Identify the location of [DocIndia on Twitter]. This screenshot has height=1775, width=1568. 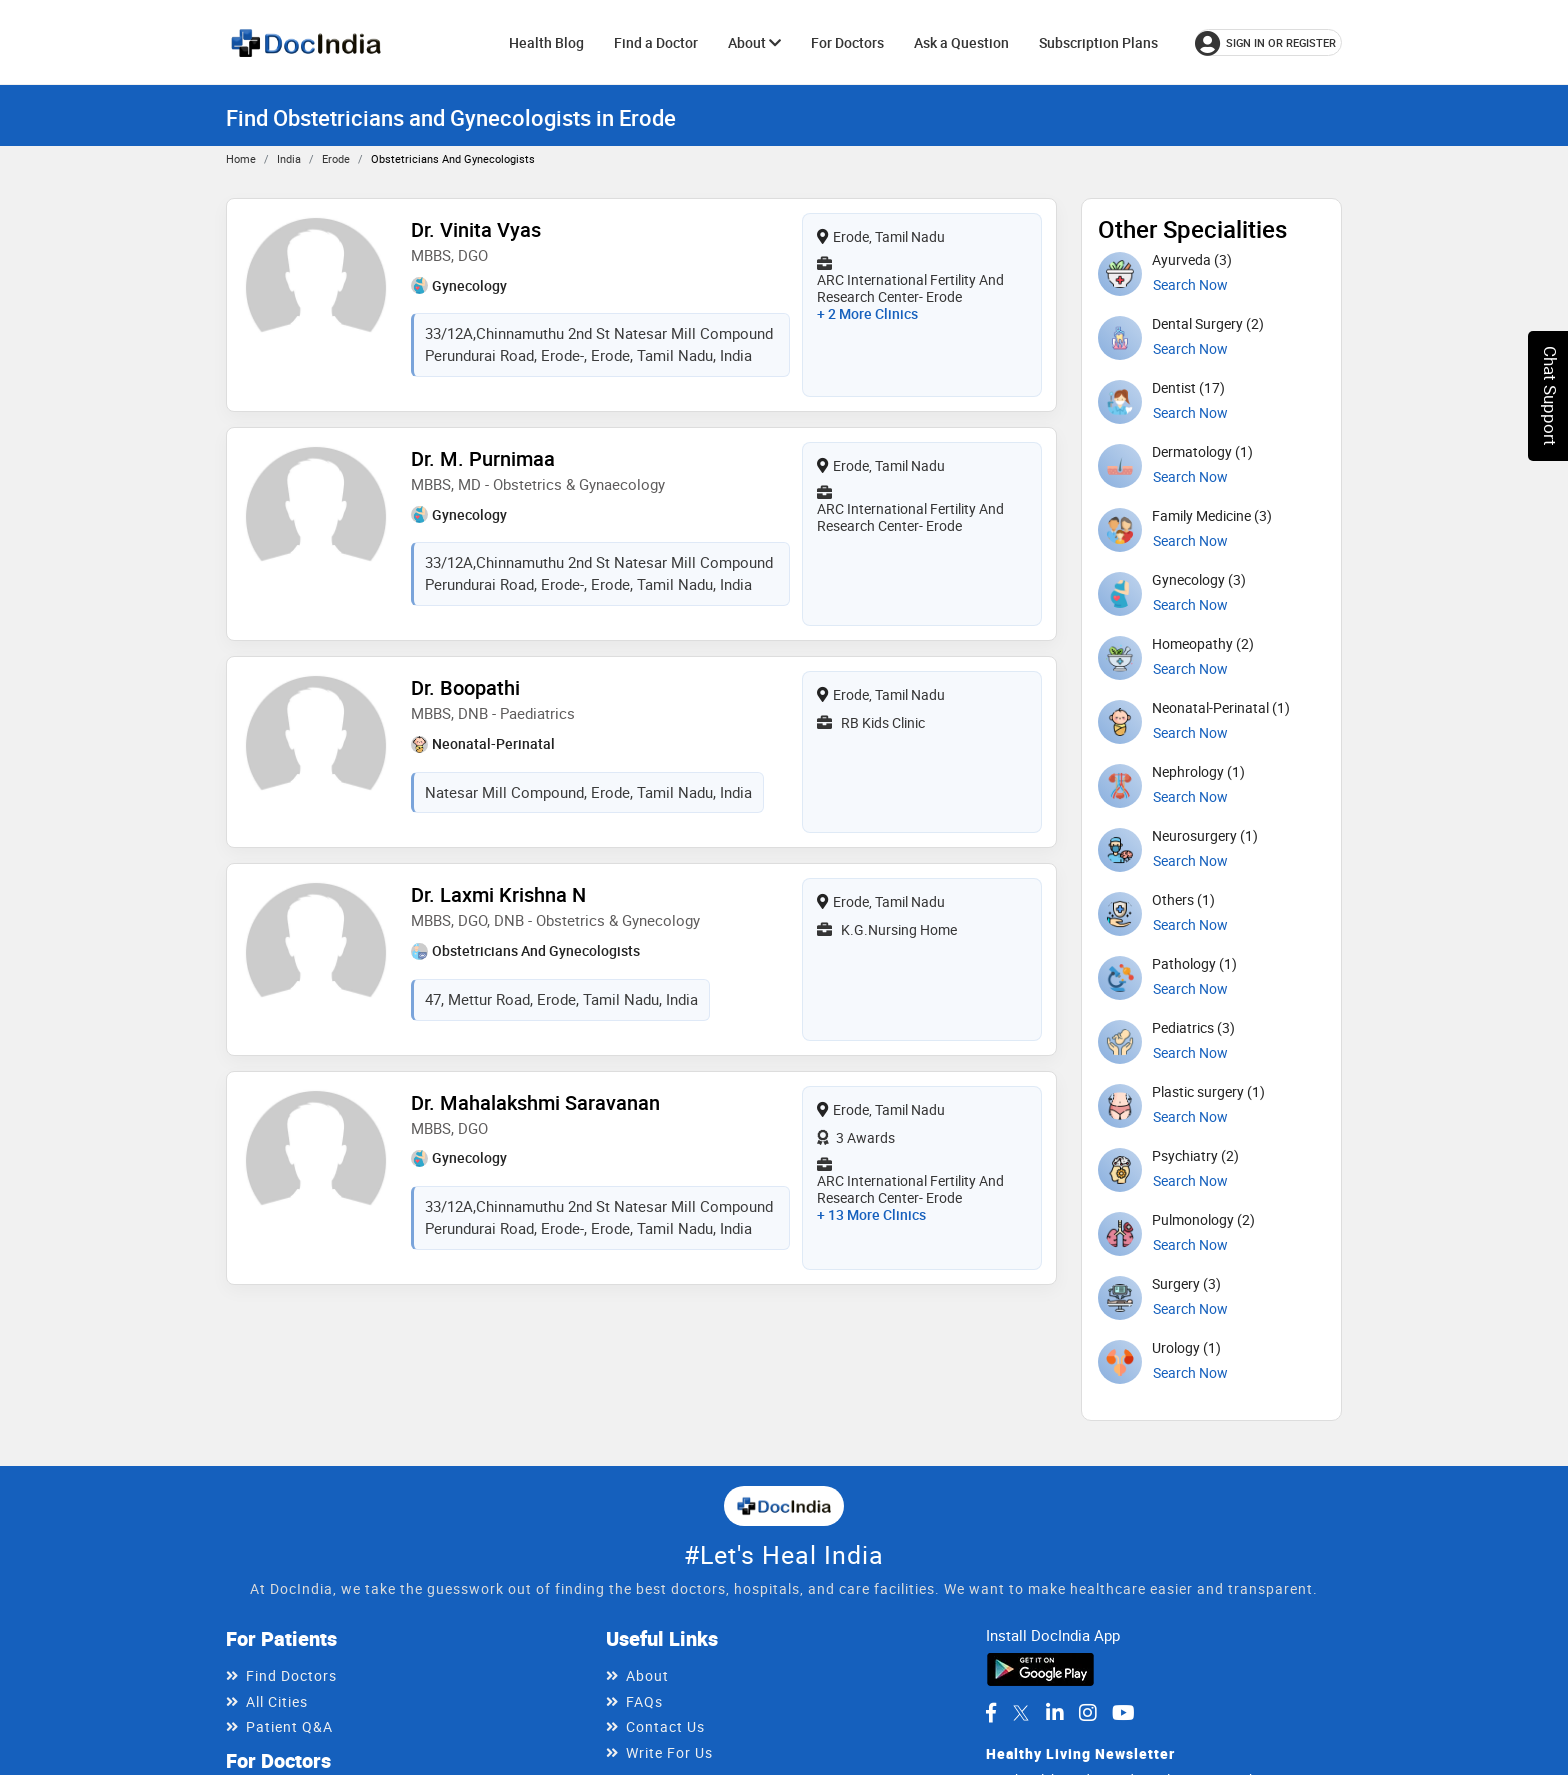
(1021, 1713).